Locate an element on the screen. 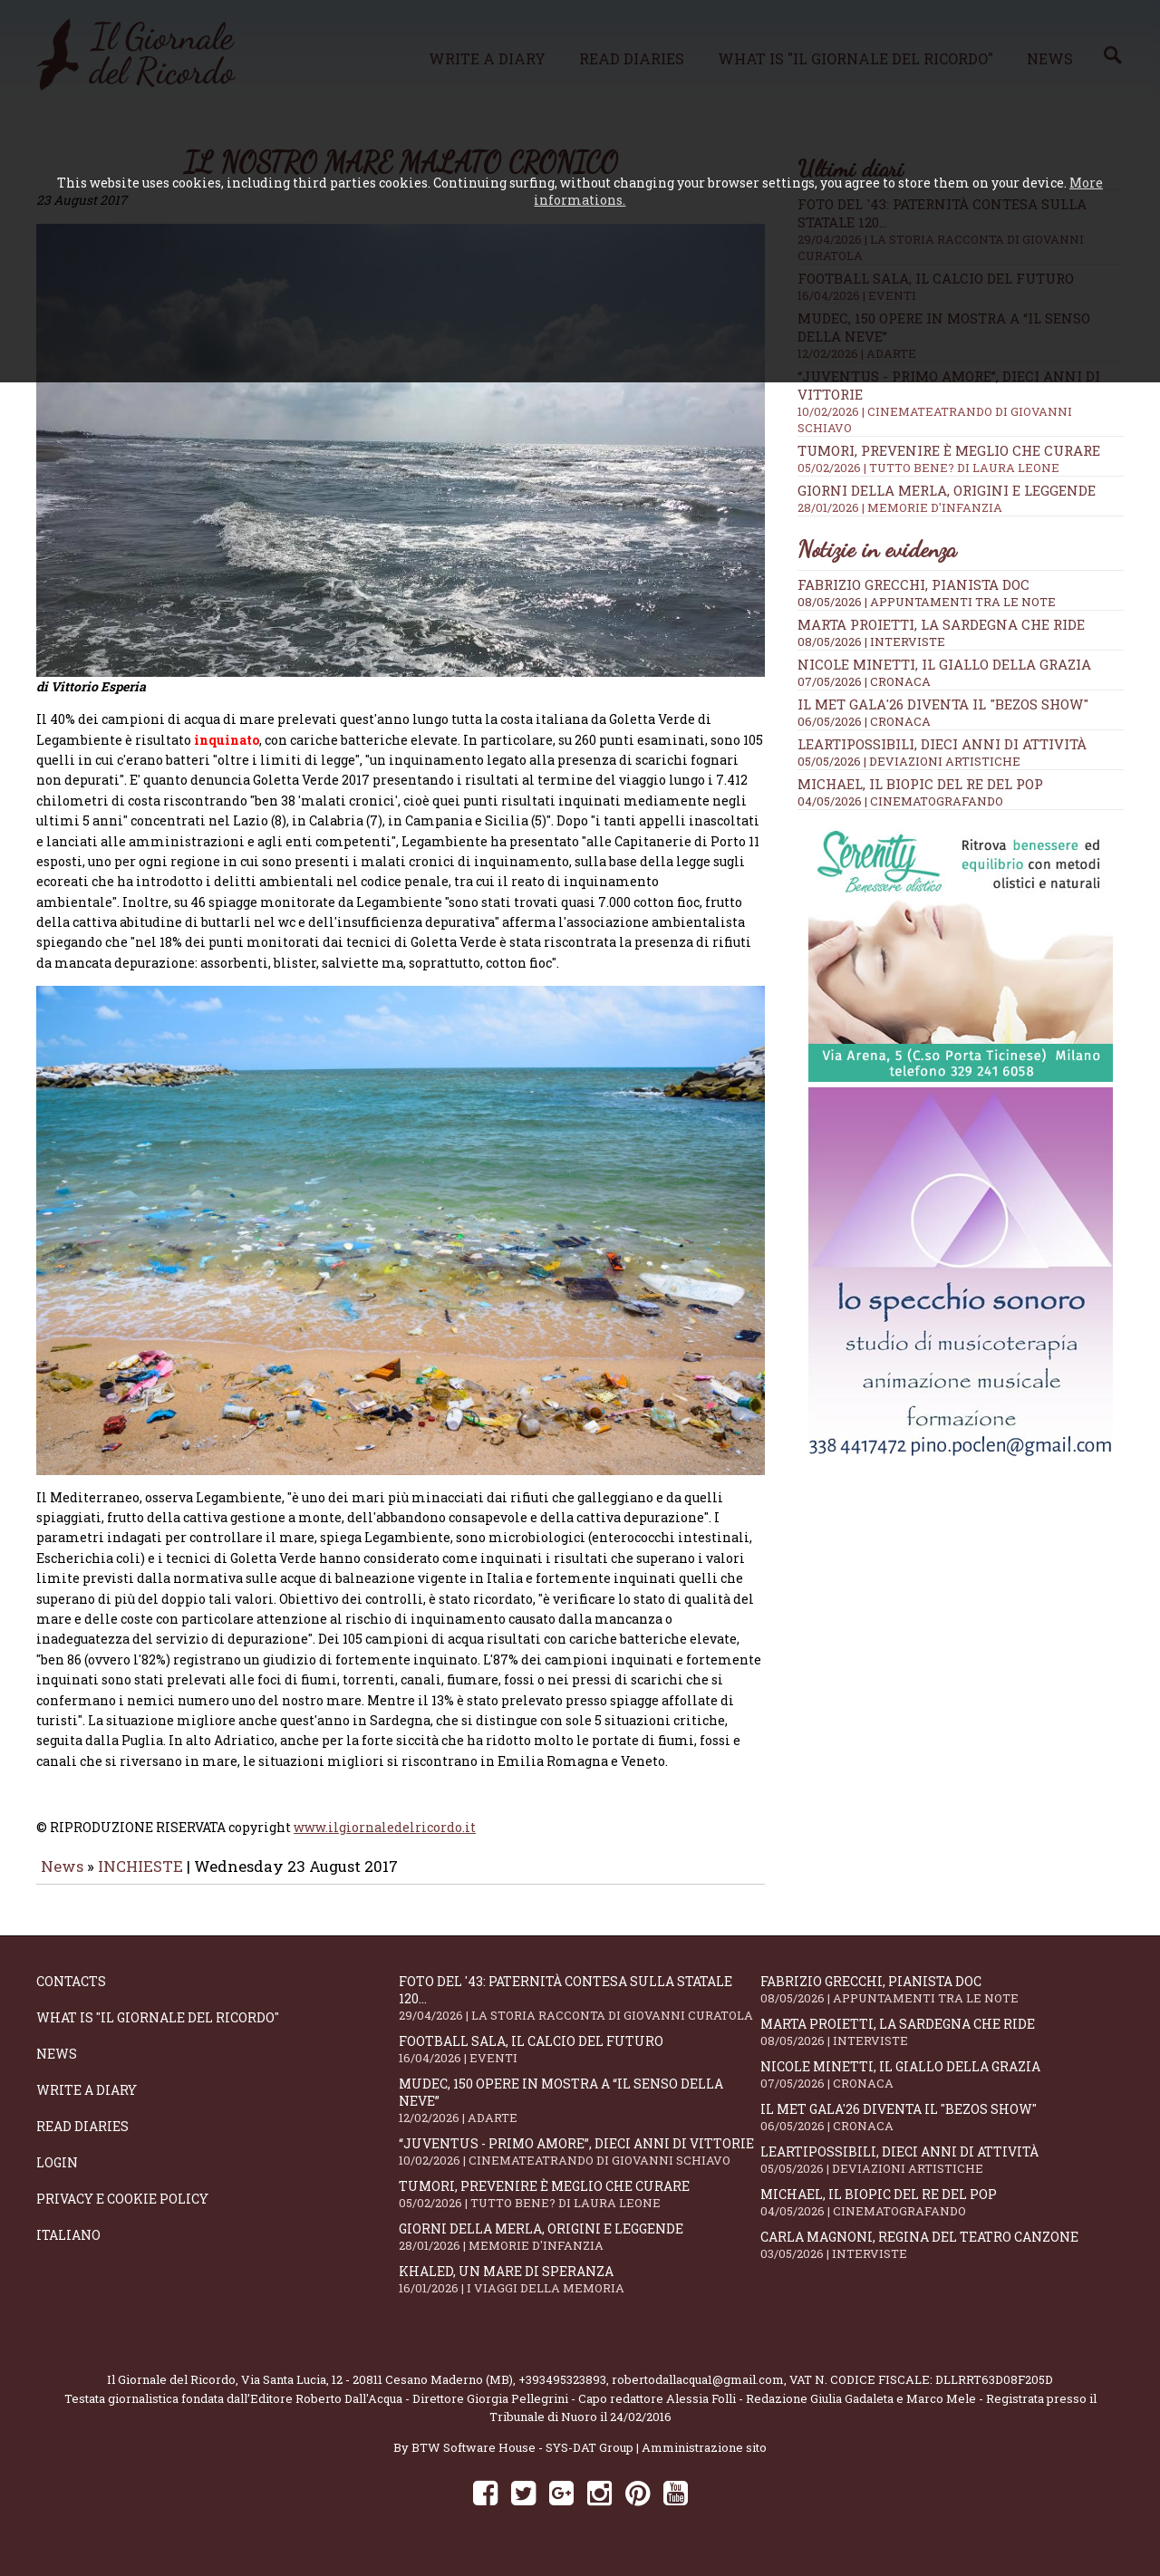  Italiano is located at coordinates (68, 2247).